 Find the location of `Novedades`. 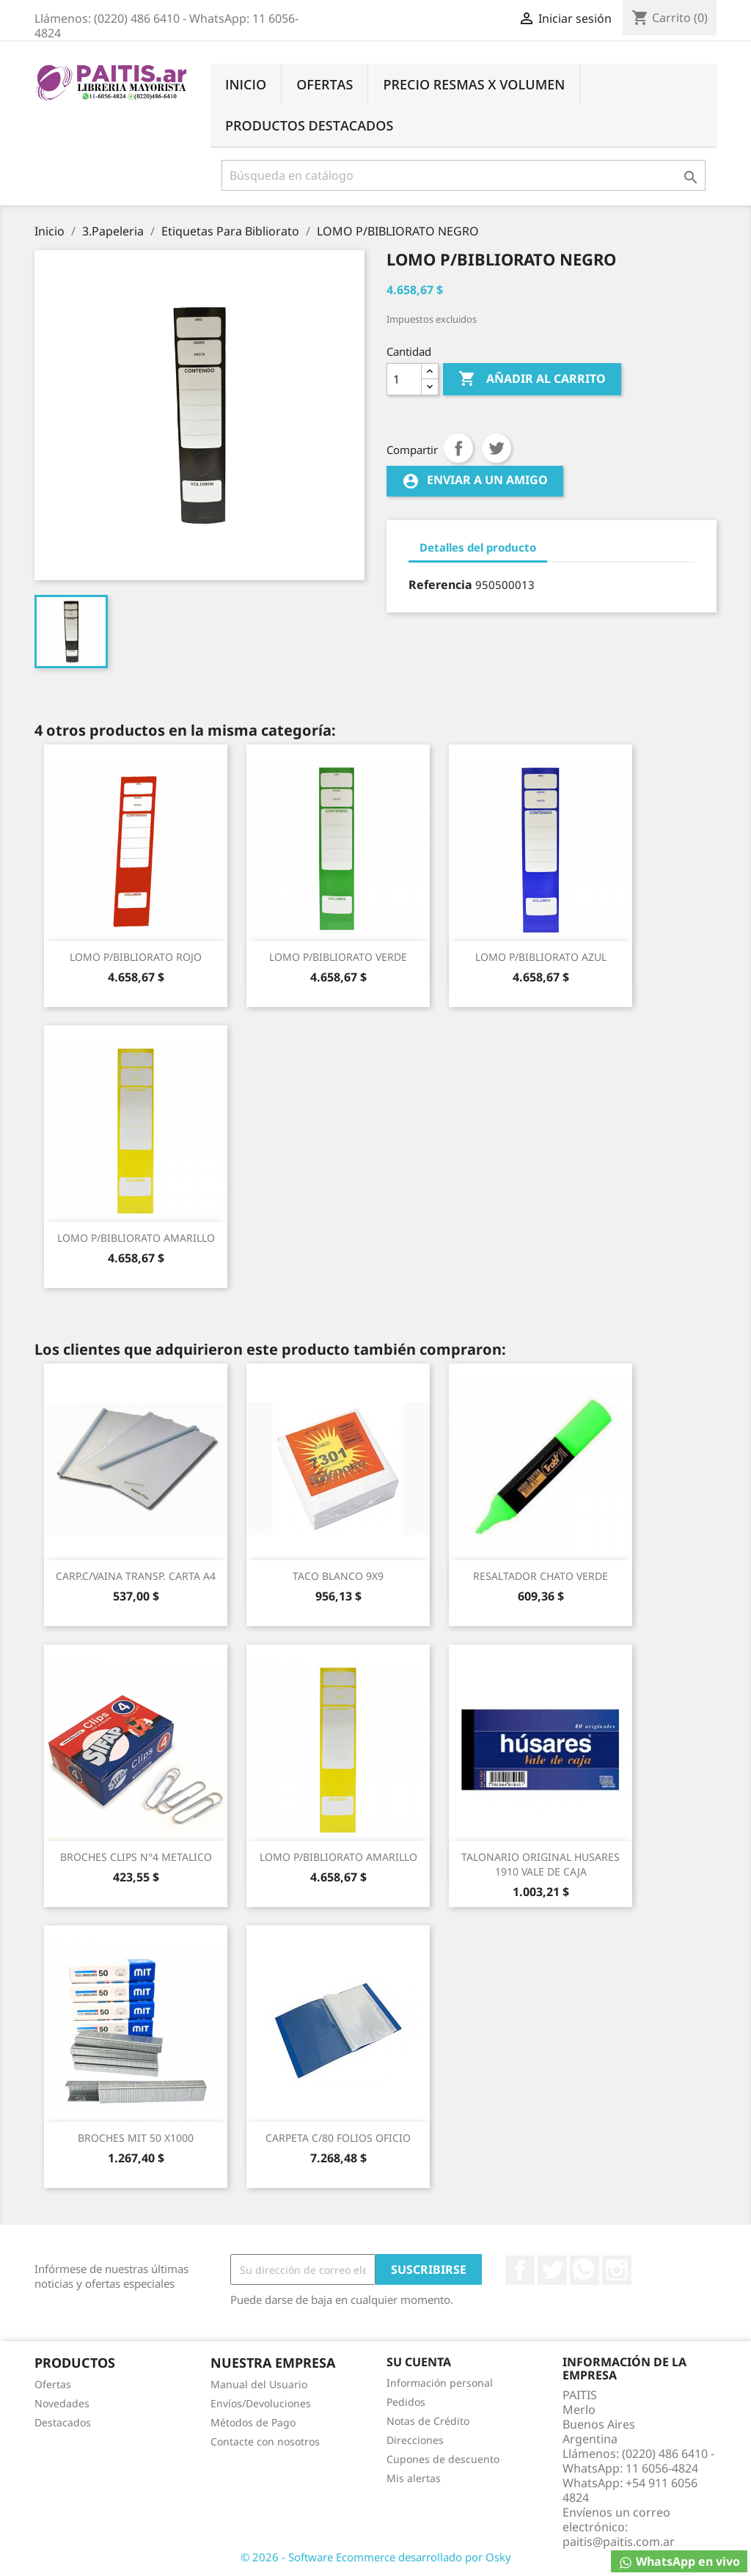

Novedades is located at coordinates (61, 2403).